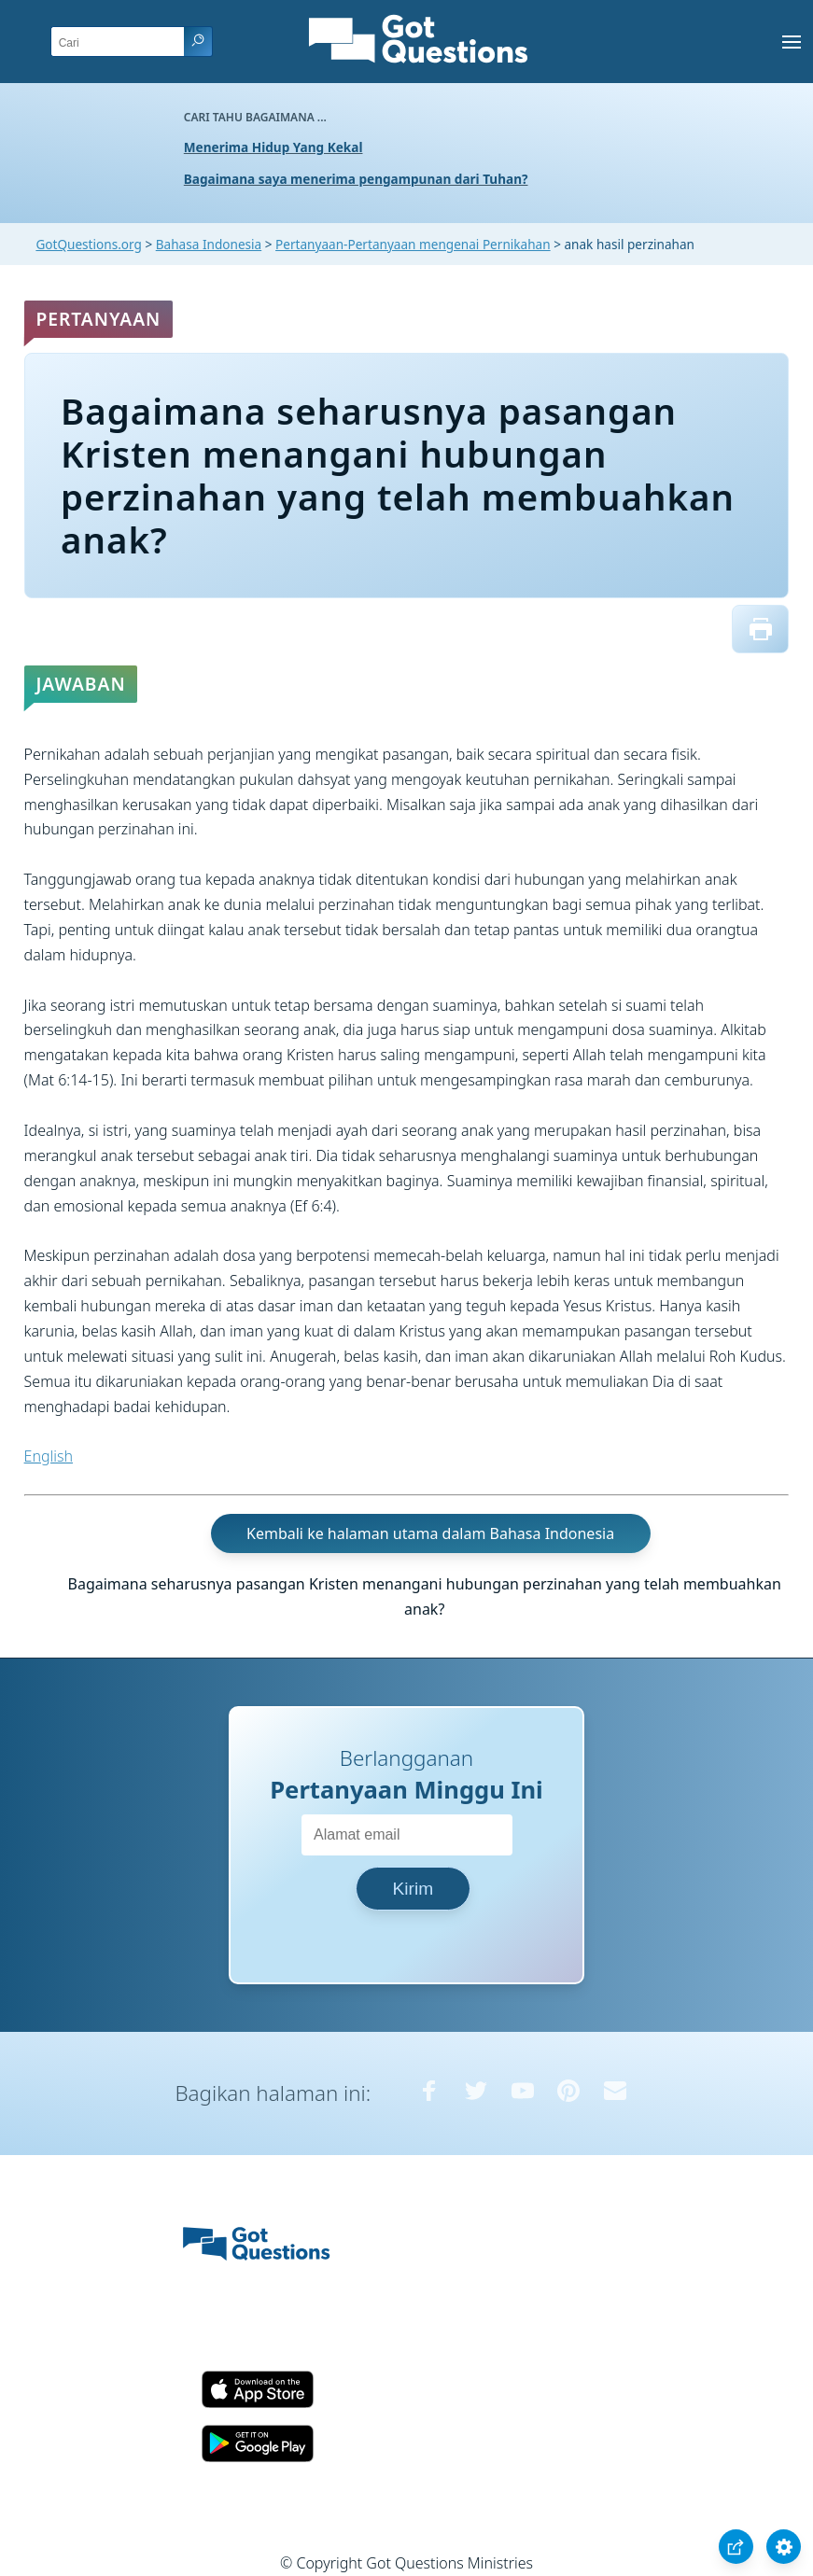 This screenshot has width=813, height=2576. Describe the element at coordinates (356, 179) in the screenshot. I see `Bagaimana saya menerima pengampunan dari Tuhan?` at that location.